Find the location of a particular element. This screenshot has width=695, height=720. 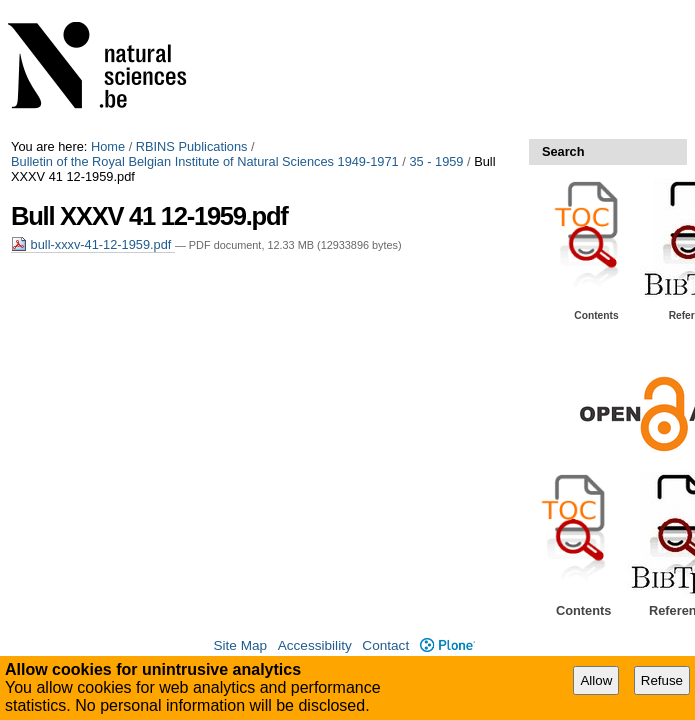

Site Map is located at coordinates (240, 645).